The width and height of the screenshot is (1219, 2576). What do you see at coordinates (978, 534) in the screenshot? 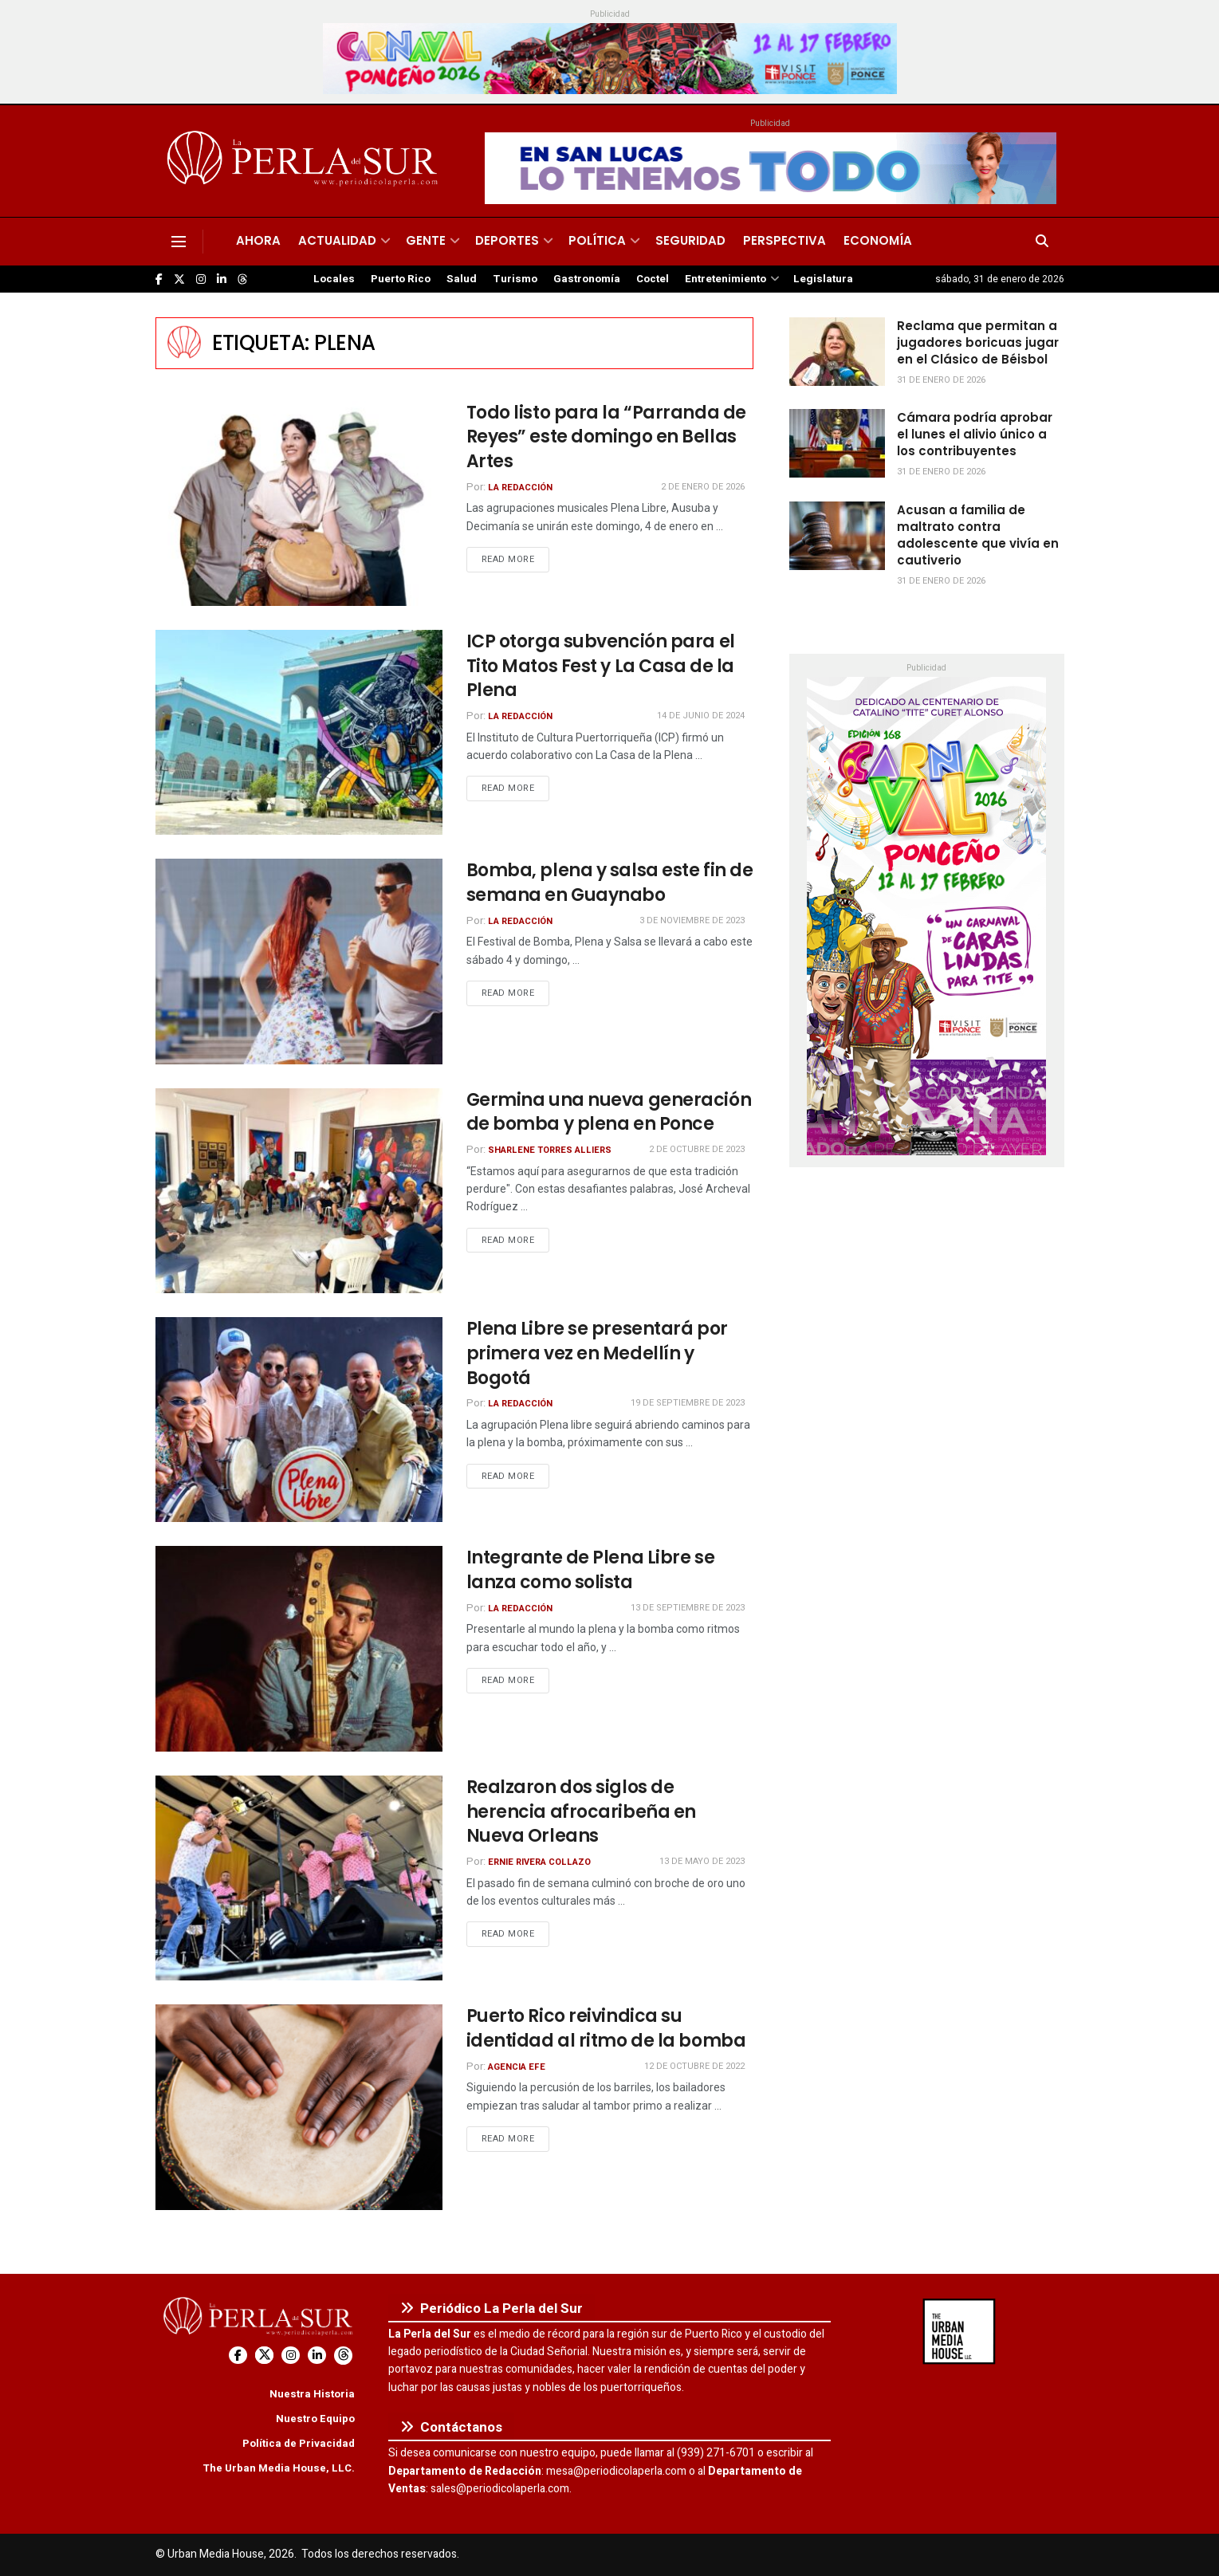
I see `Acusan a familia de maltrato contra adolescente que vivía en cautiverio` at bounding box center [978, 534].